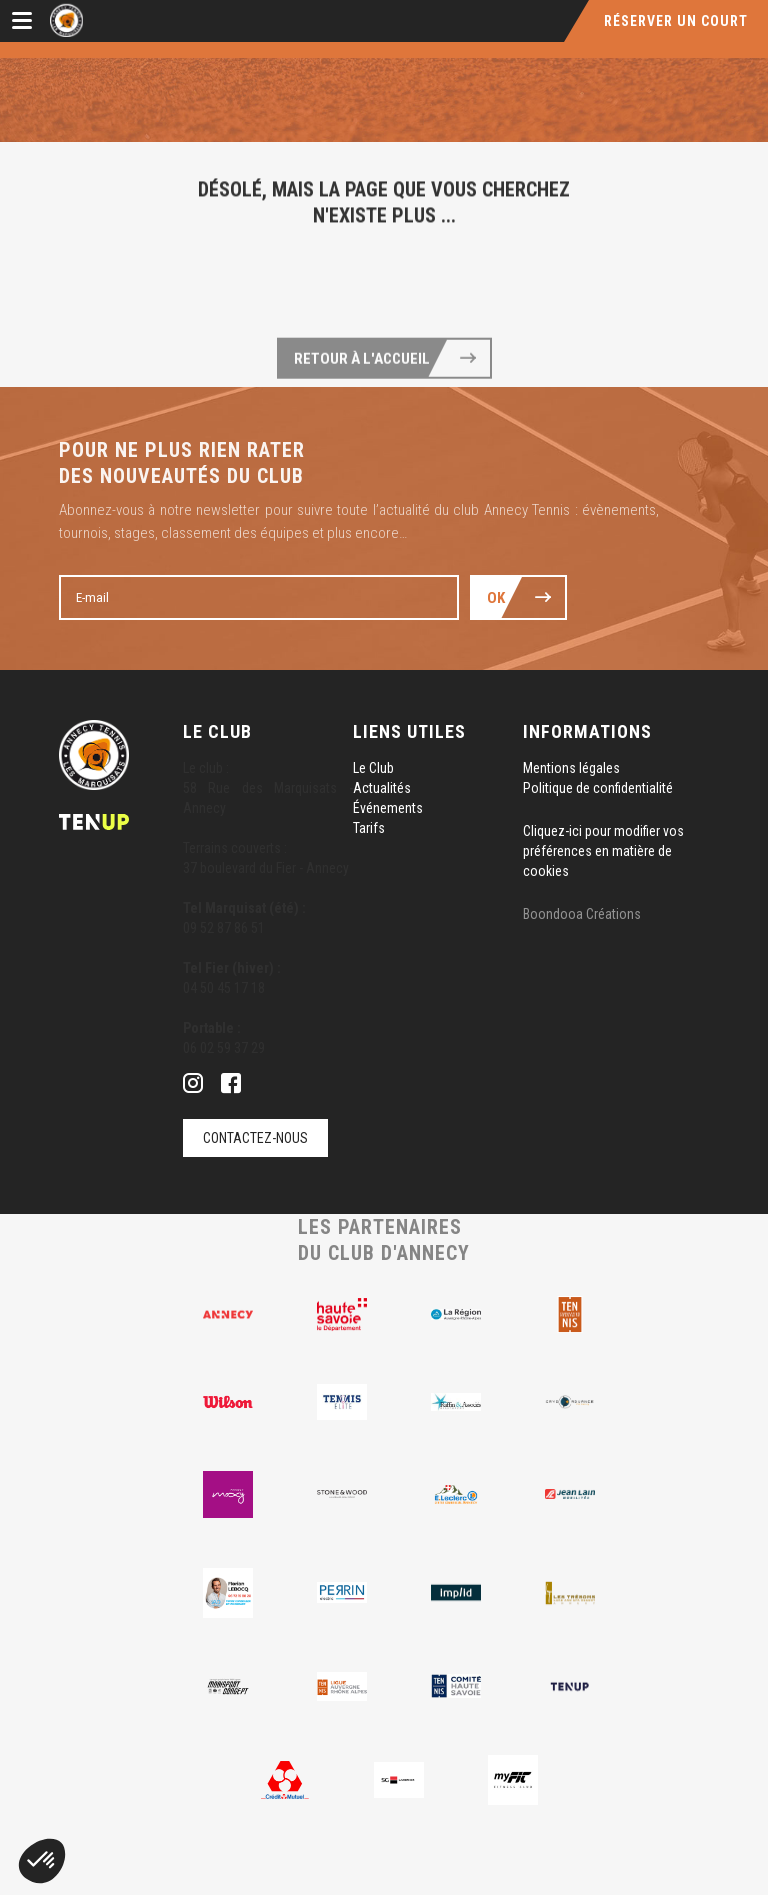 The width and height of the screenshot is (768, 1895). Describe the element at coordinates (598, 788) in the screenshot. I see `Politique de confidentialité` at that location.